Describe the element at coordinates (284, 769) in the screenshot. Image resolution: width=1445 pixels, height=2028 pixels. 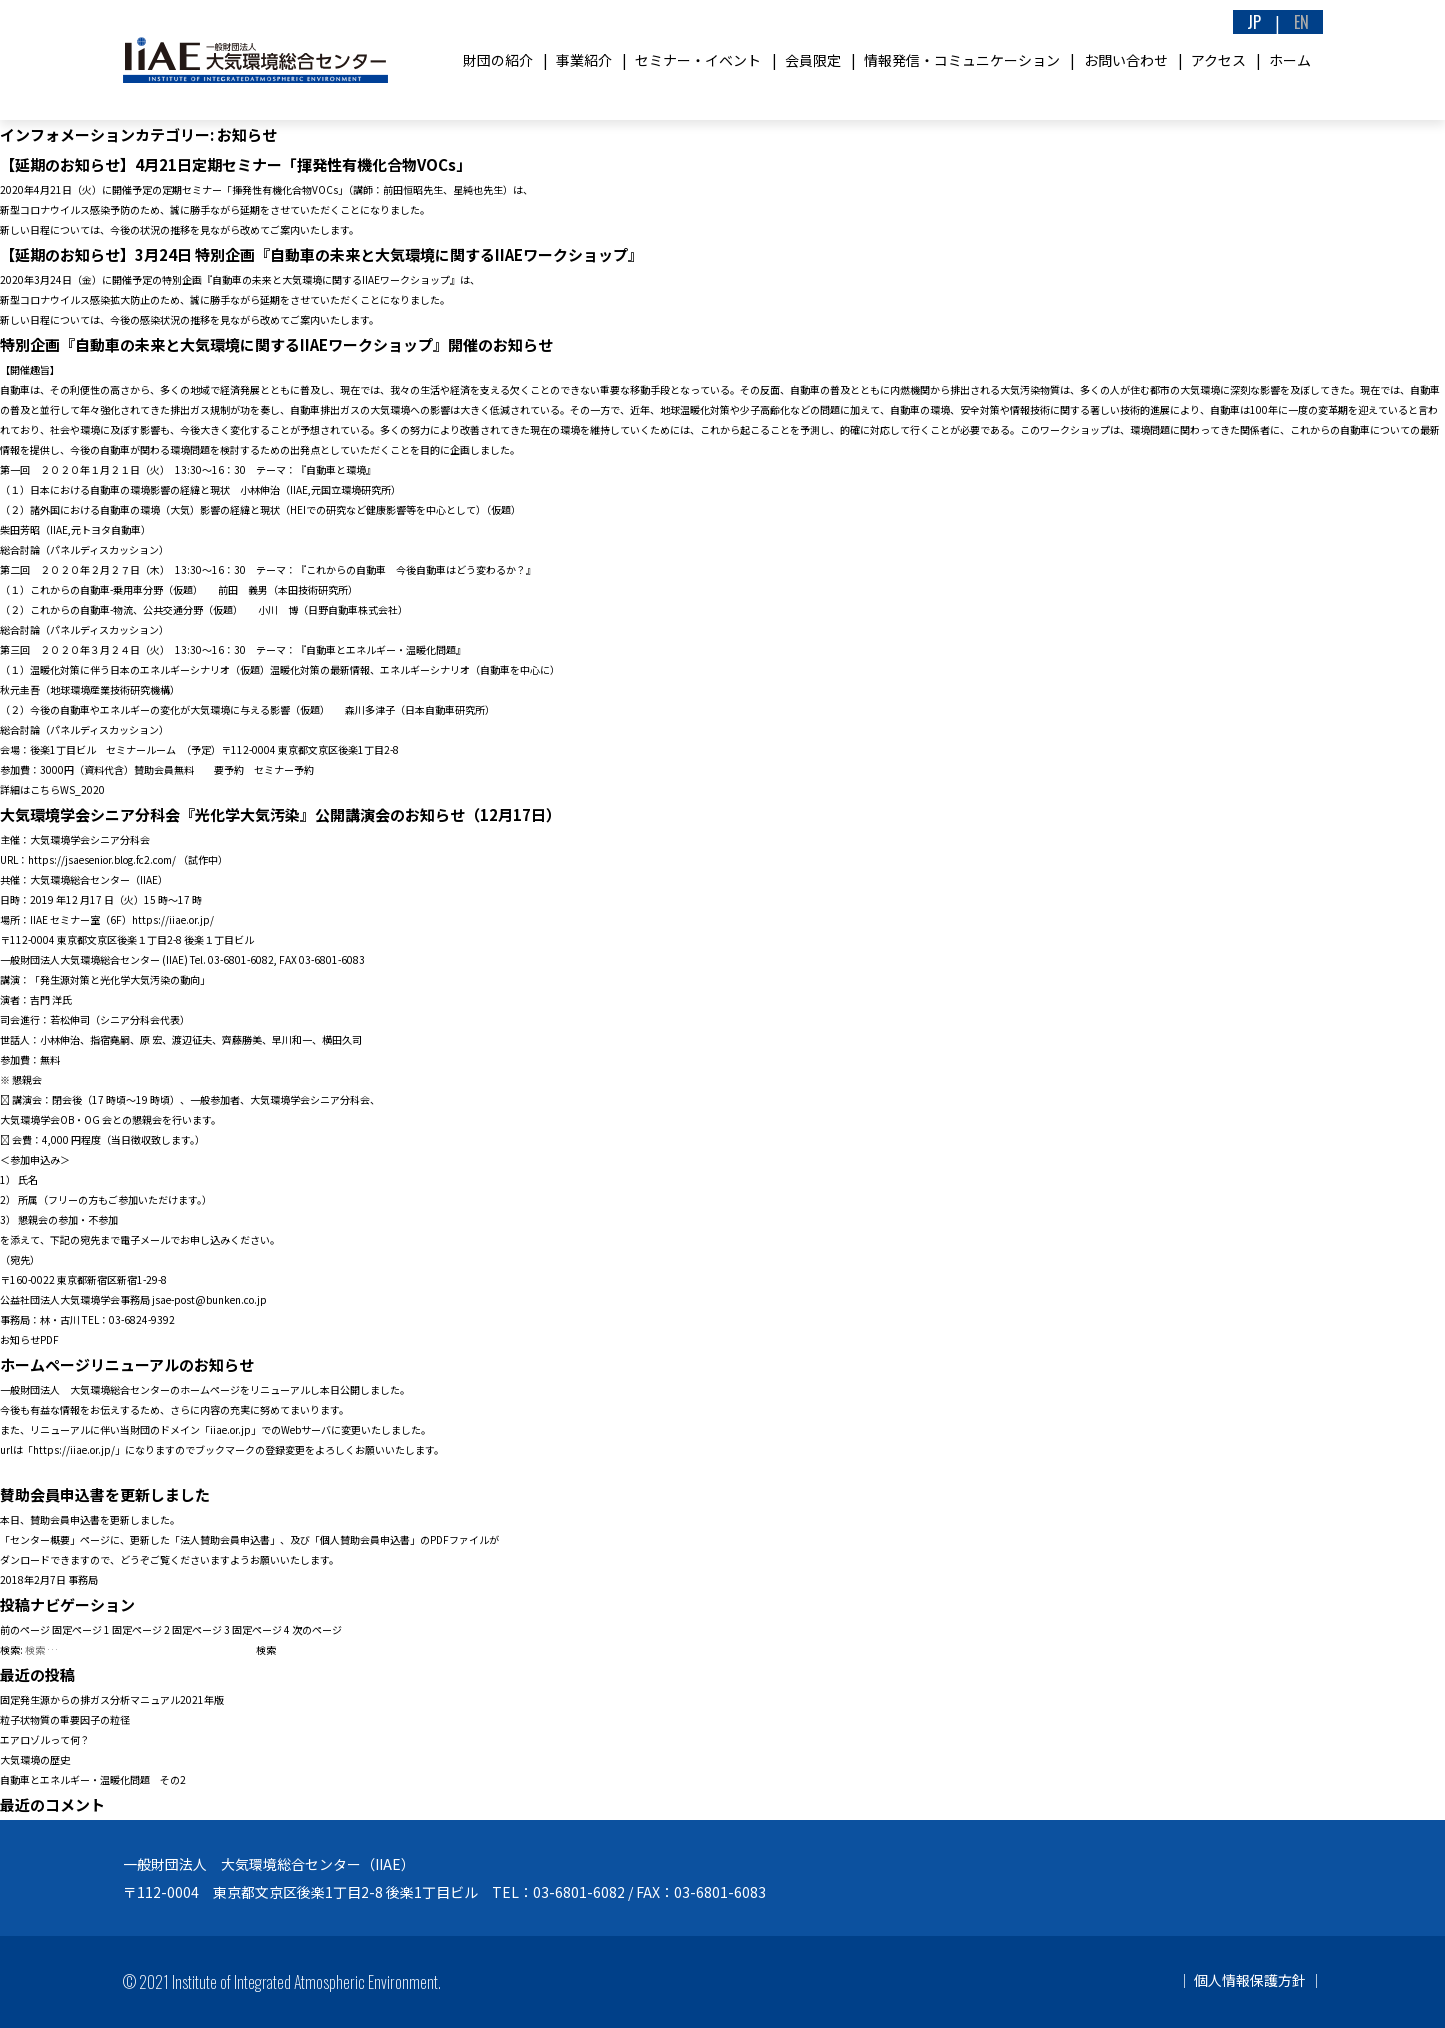
I see `セミナー予約` at that location.